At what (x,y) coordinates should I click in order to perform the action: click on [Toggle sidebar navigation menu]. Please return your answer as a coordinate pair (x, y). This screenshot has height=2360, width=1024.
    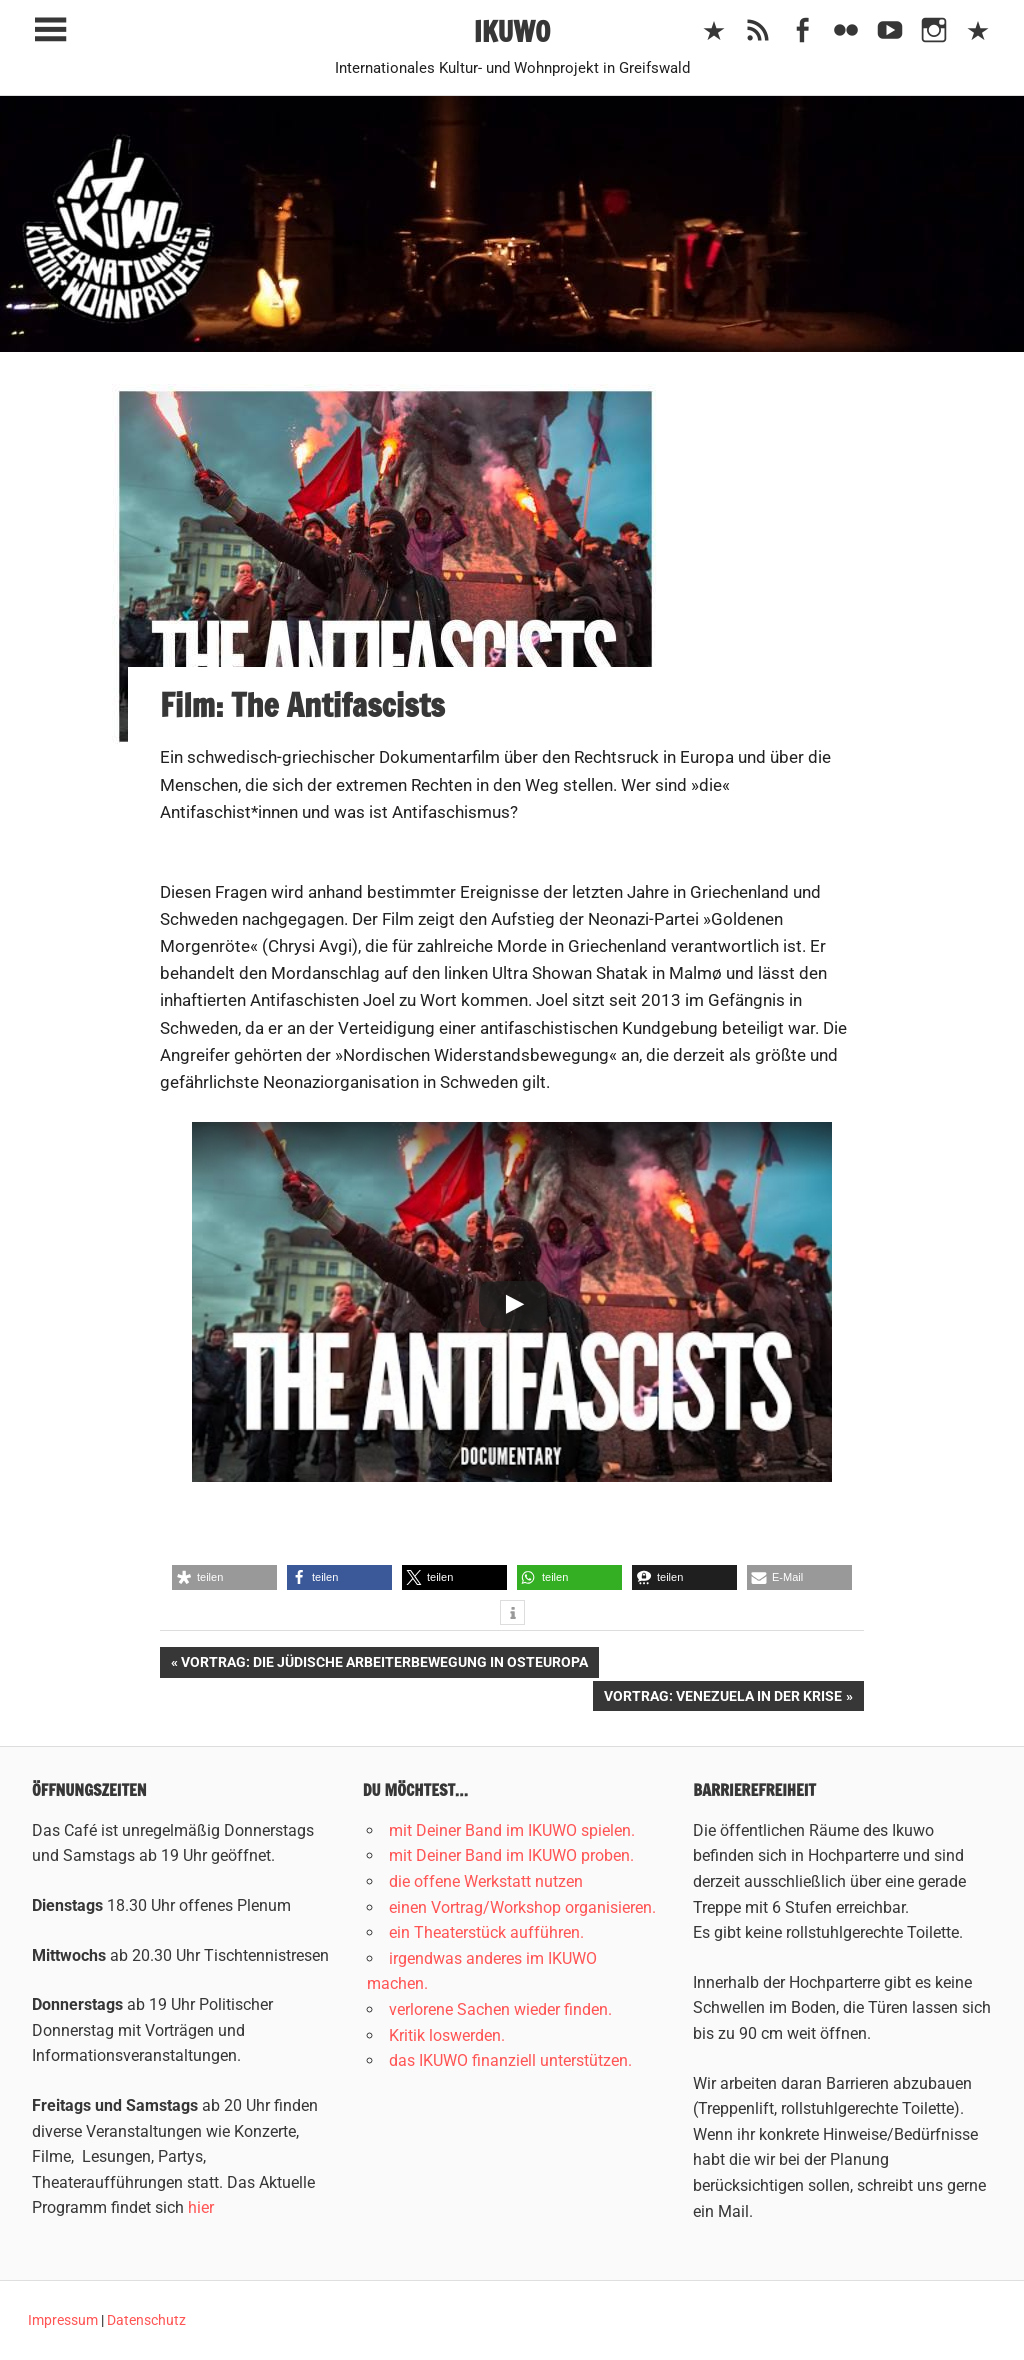
    Looking at the image, I should click on (50, 30).